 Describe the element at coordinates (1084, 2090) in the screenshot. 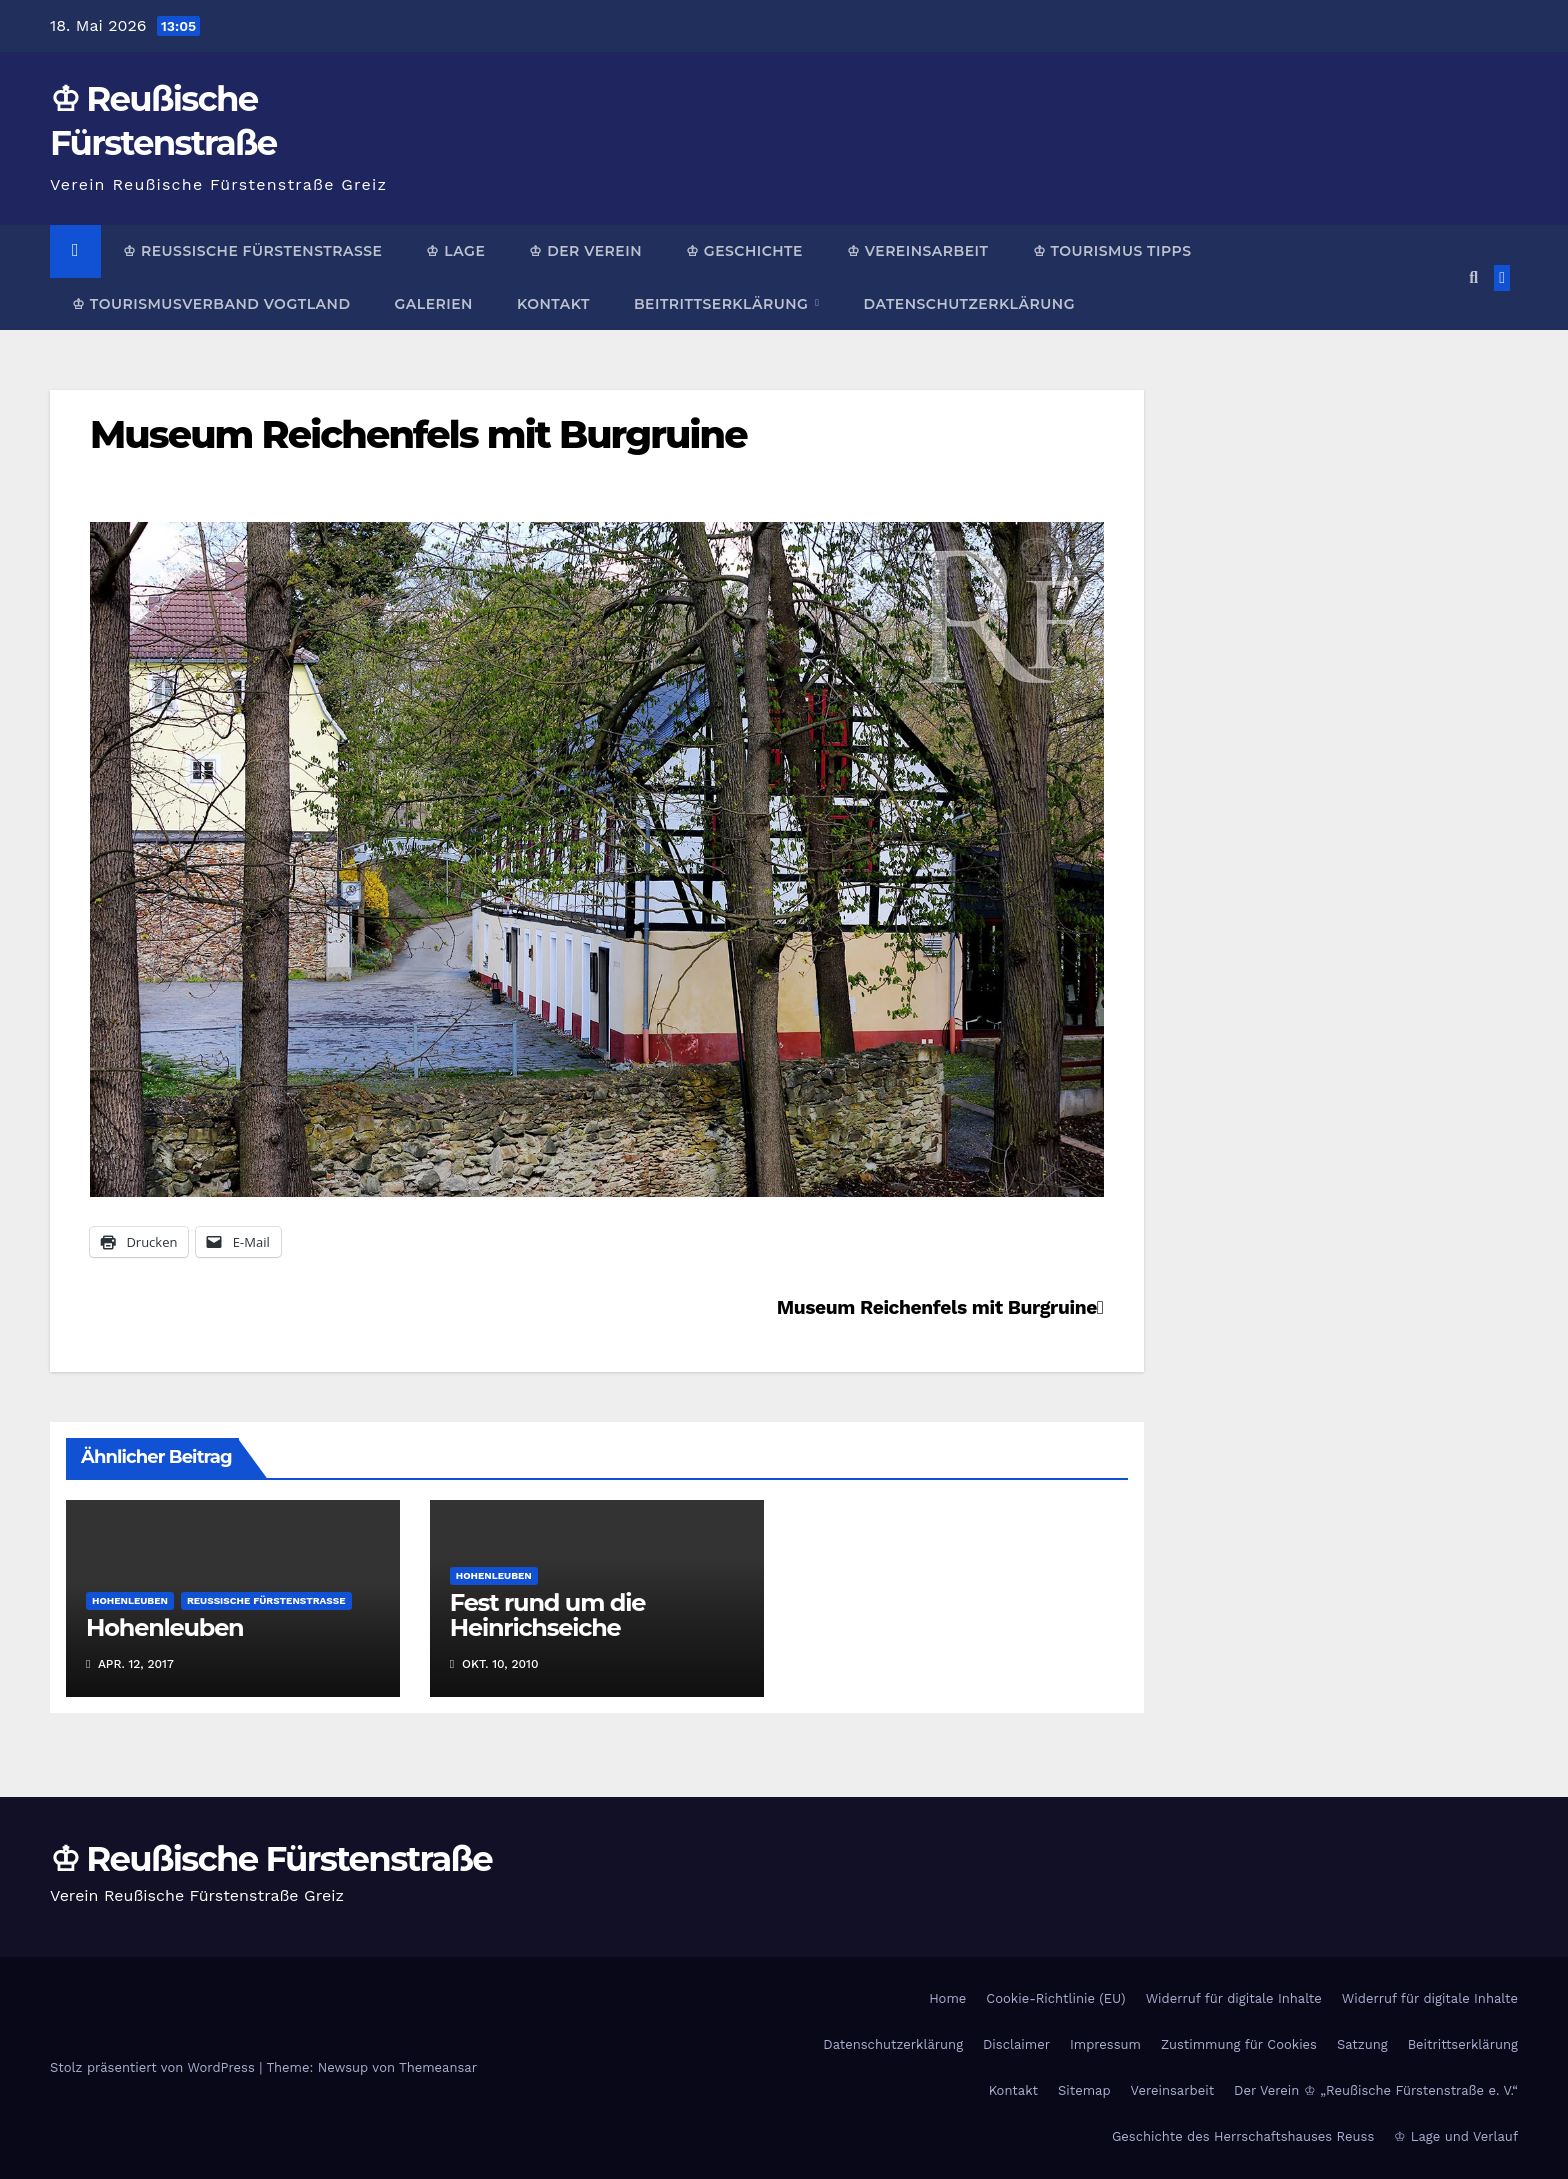

I see `Sitemap` at that location.